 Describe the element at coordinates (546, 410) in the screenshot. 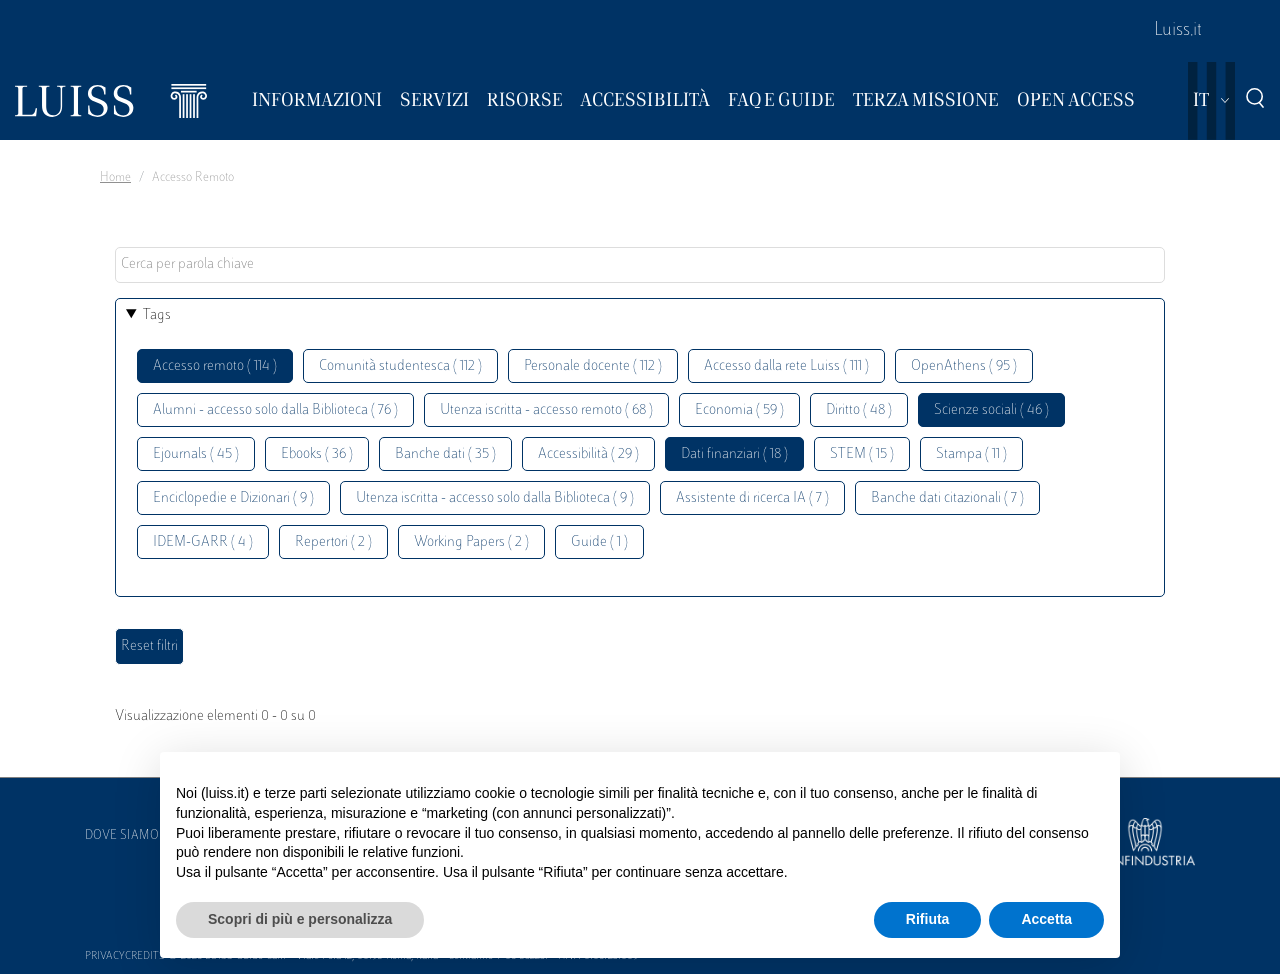

I see `Utenza iscritta - accesso remoto ( 68 )` at that location.